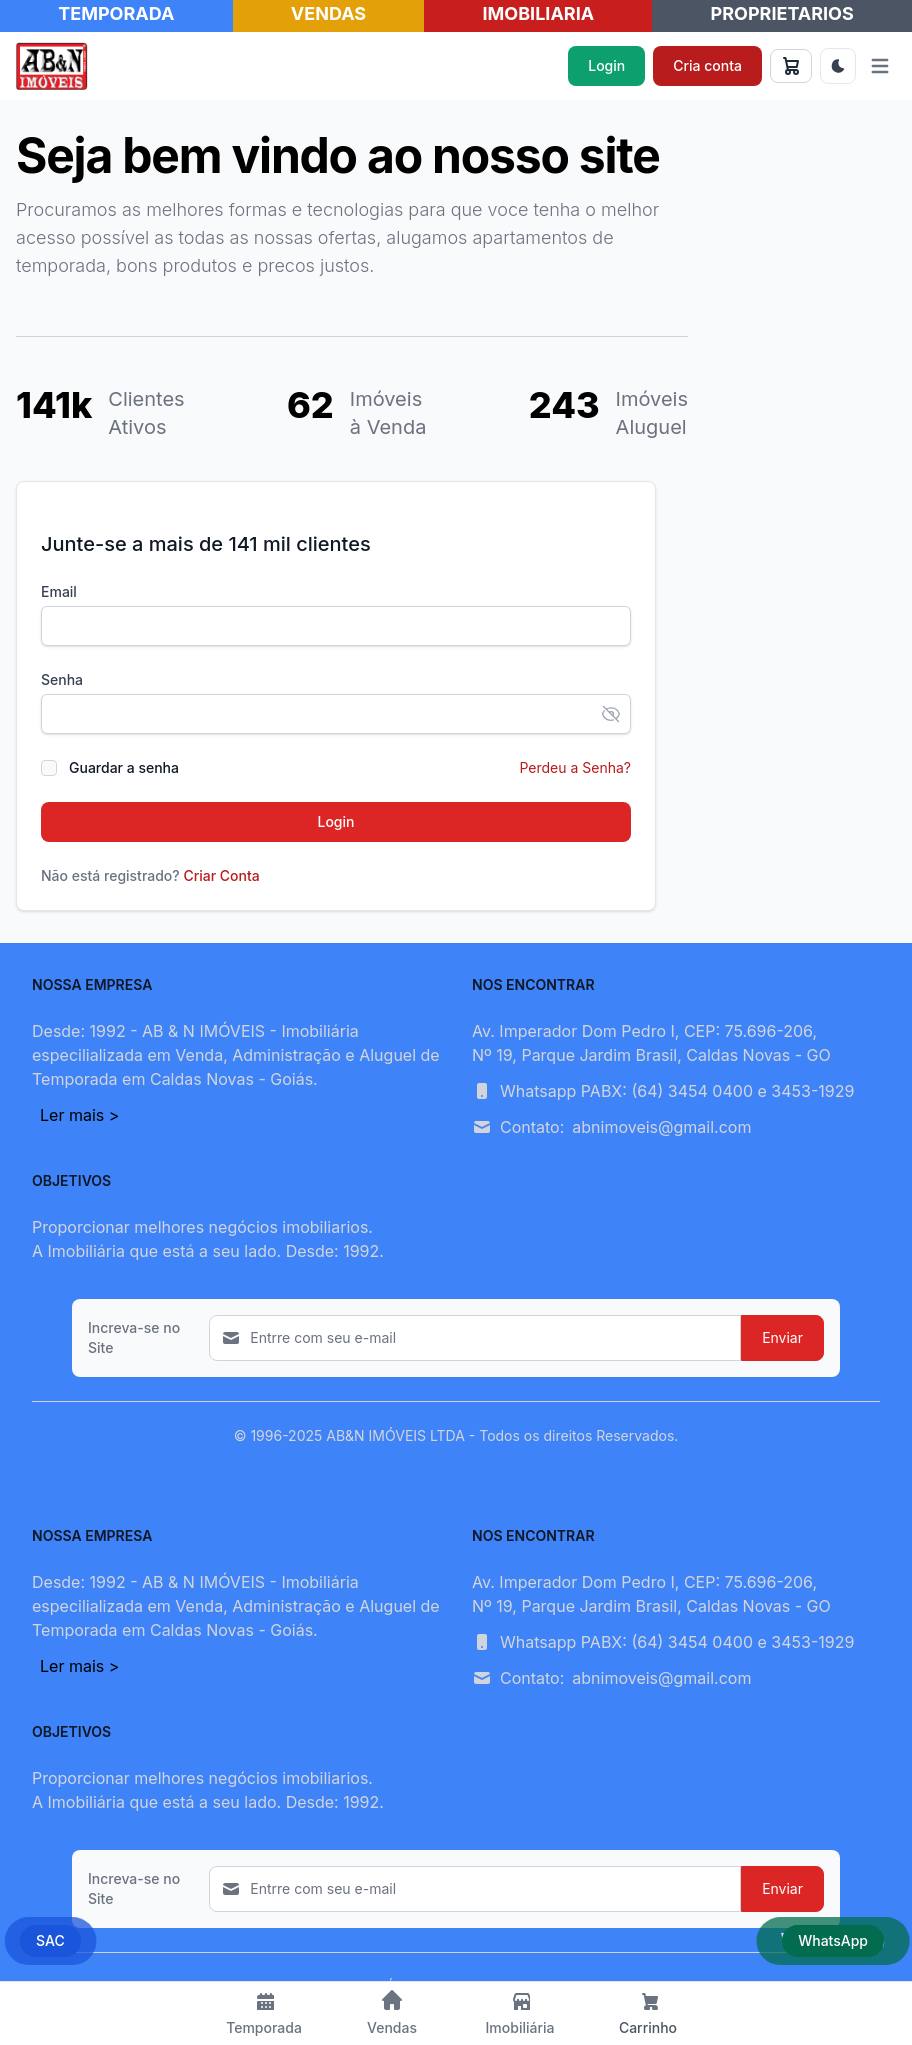  What do you see at coordinates (124, 767) in the screenshot?
I see `Guardar a senha` at bounding box center [124, 767].